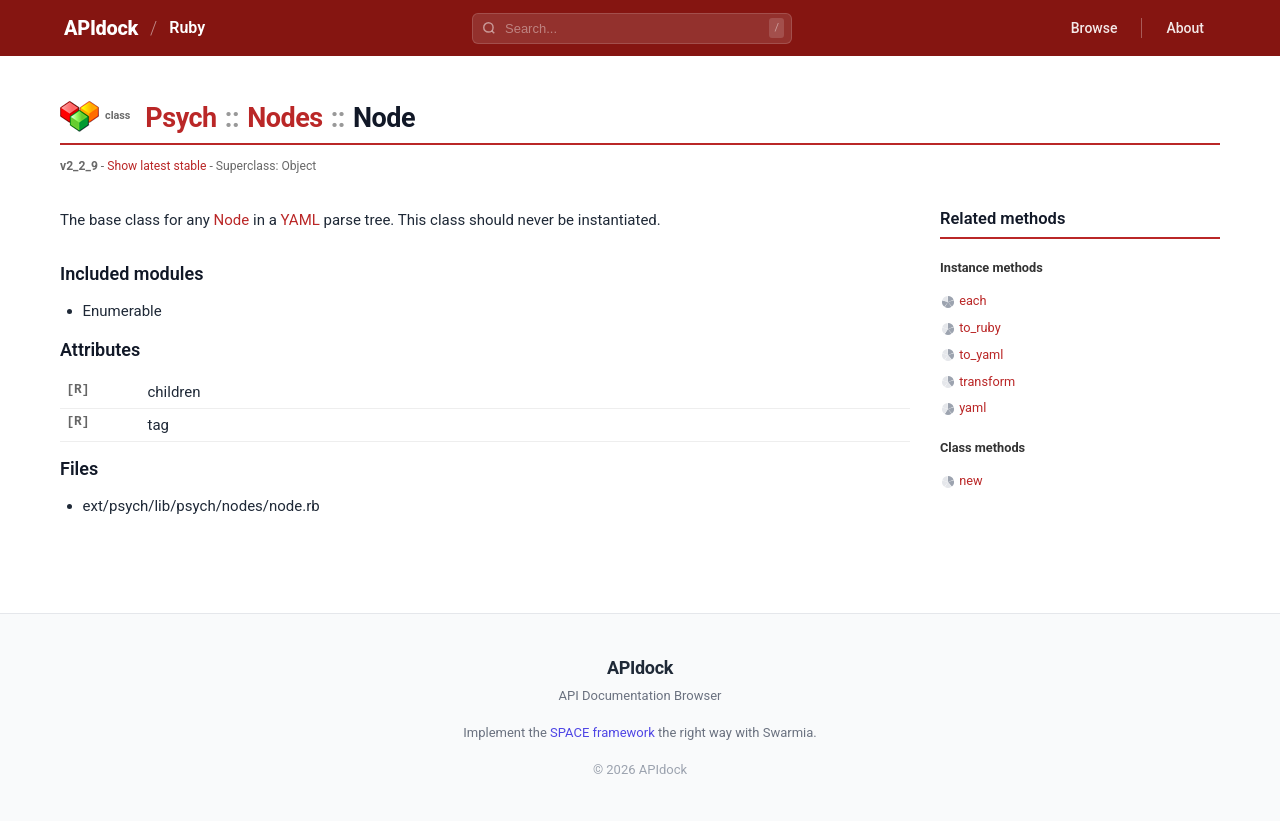 This screenshot has height=821, width=1280. What do you see at coordinates (180, 118) in the screenshot?
I see `Psych` at bounding box center [180, 118].